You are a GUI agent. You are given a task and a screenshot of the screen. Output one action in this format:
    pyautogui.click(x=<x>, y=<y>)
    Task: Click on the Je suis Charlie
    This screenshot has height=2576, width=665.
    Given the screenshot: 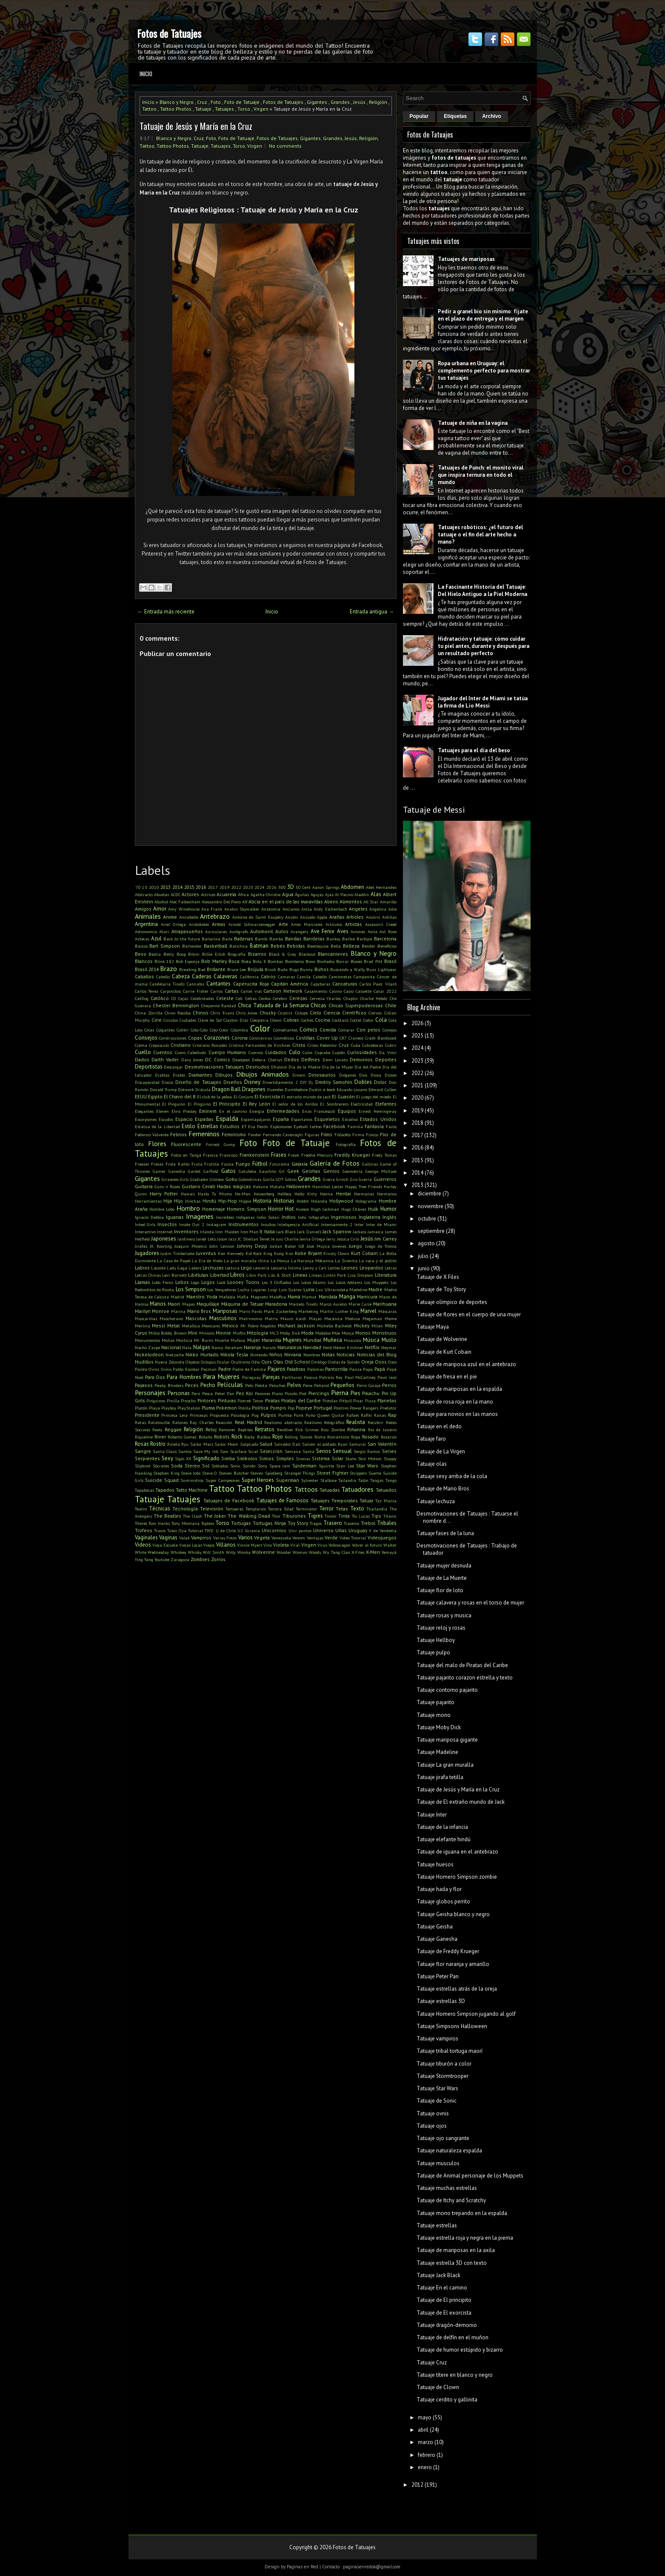 What is the action you would take?
    pyautogui.click(x=284, y=1239)
    